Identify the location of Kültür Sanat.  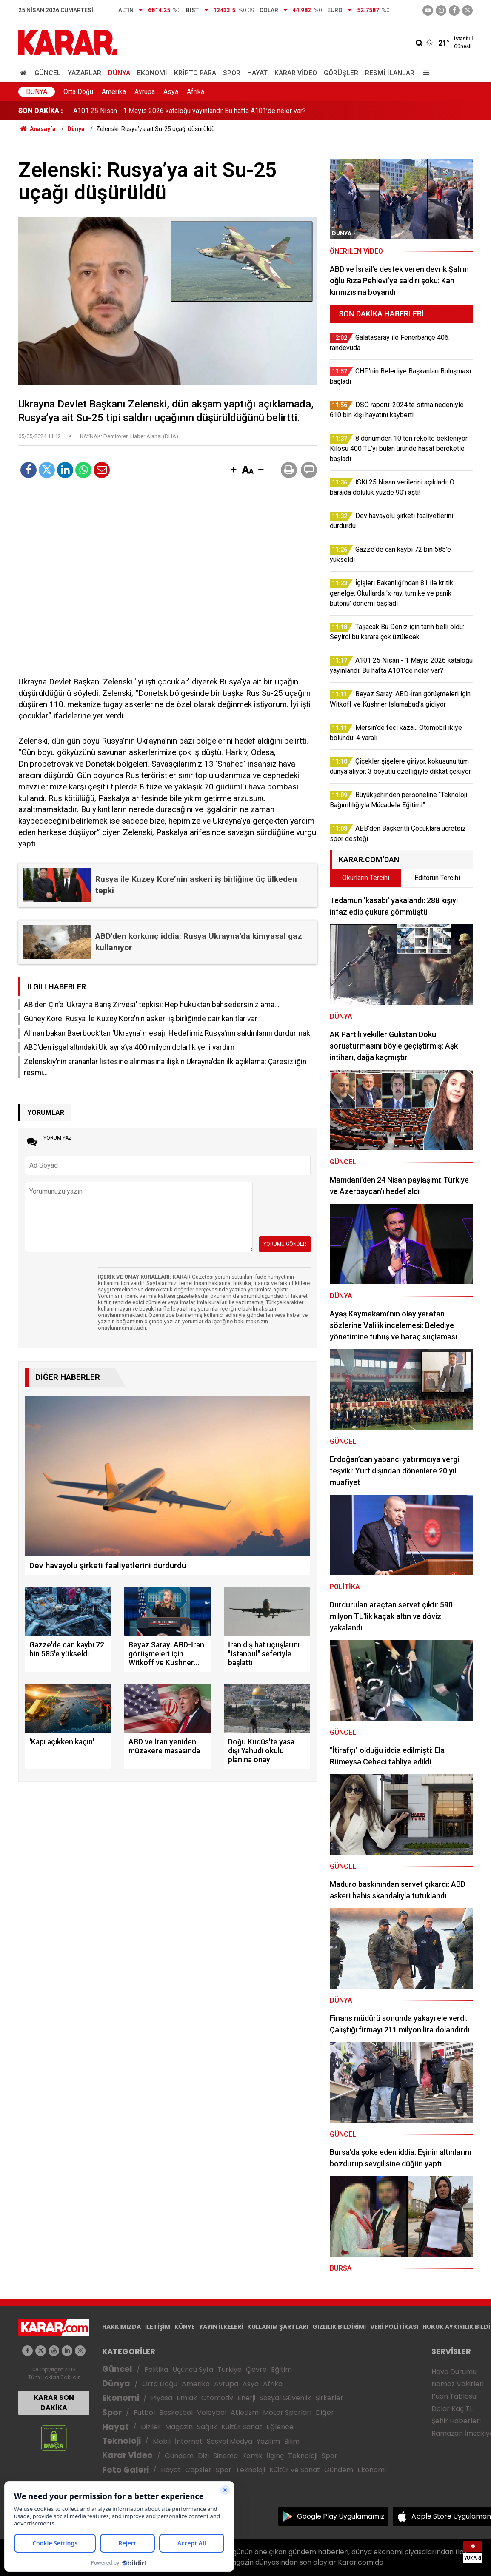
(241, 2427).